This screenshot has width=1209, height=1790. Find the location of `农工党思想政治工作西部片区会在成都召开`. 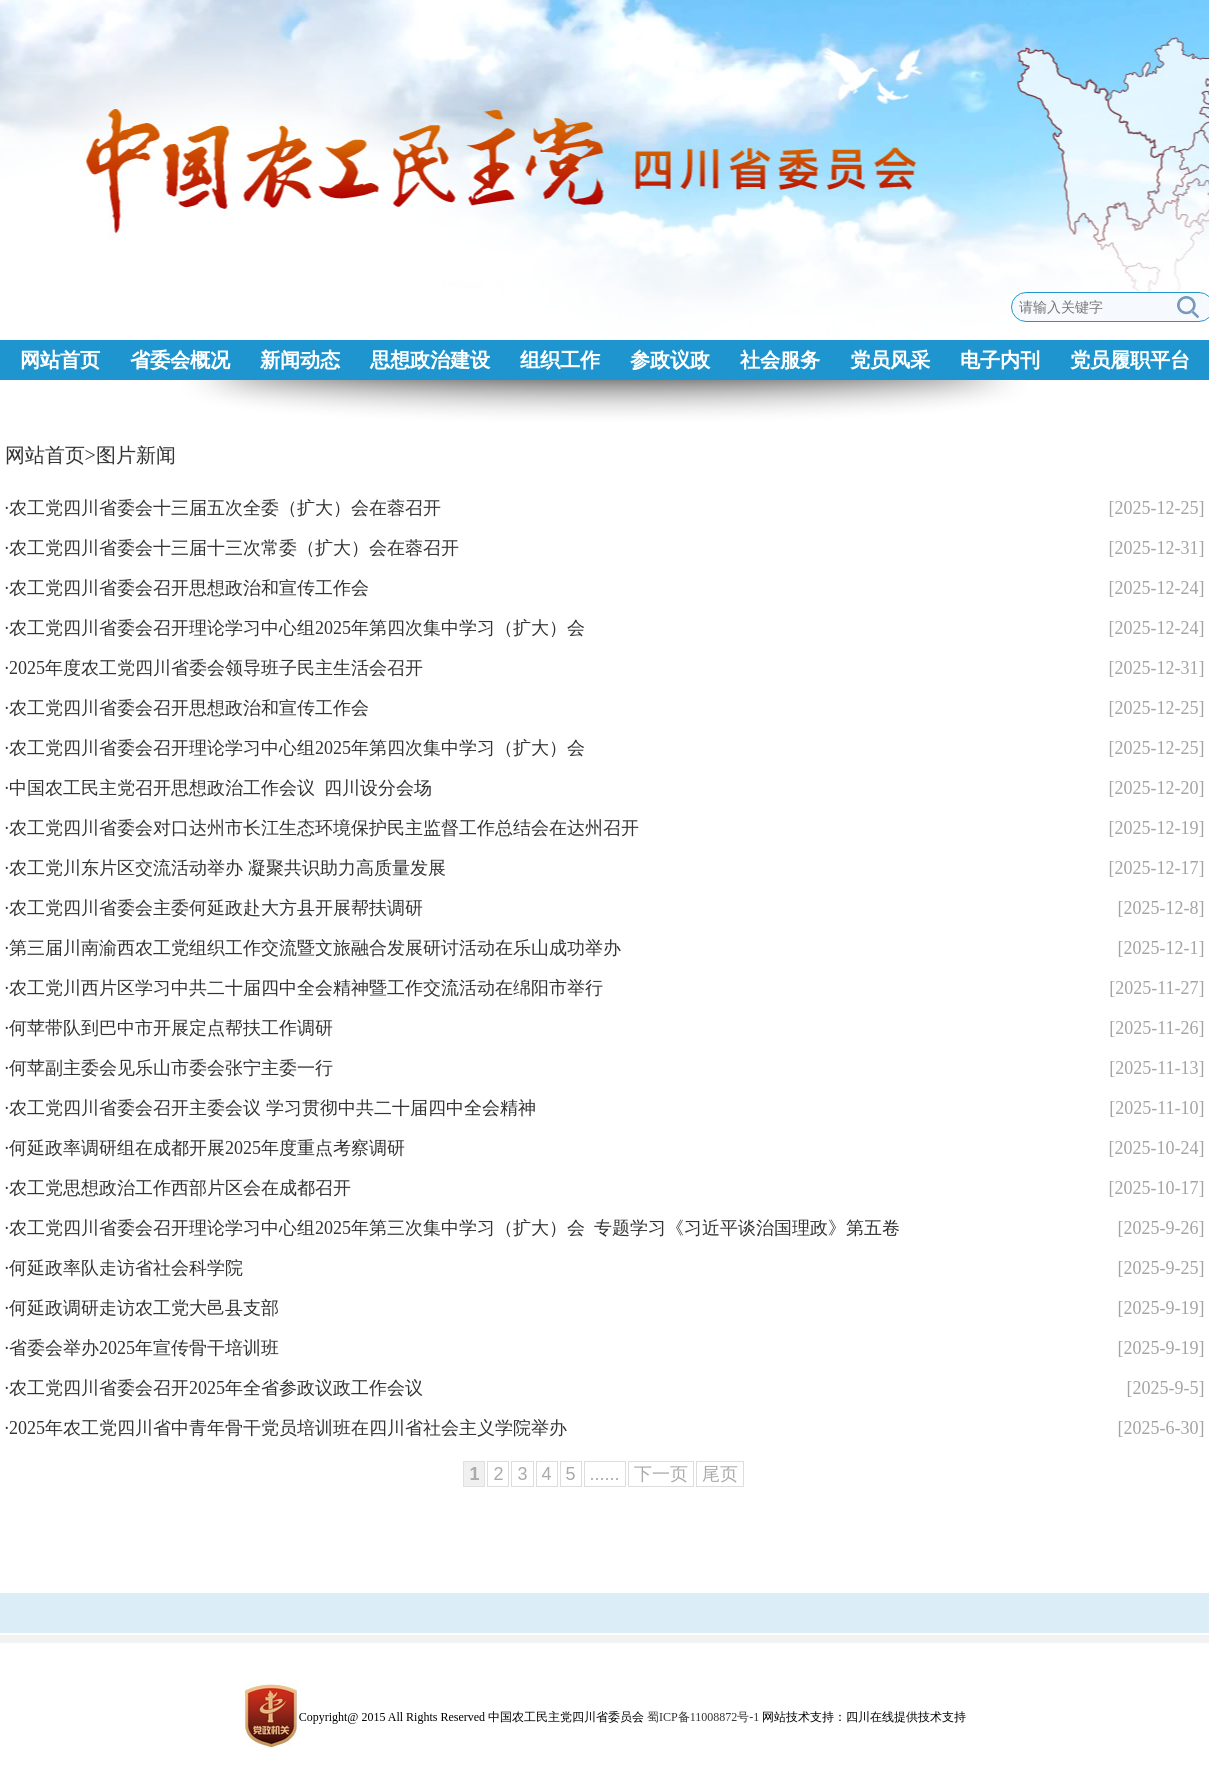

农工党思想政治工作西部片区会在成都召开 is located at coordinates (180, 1188).